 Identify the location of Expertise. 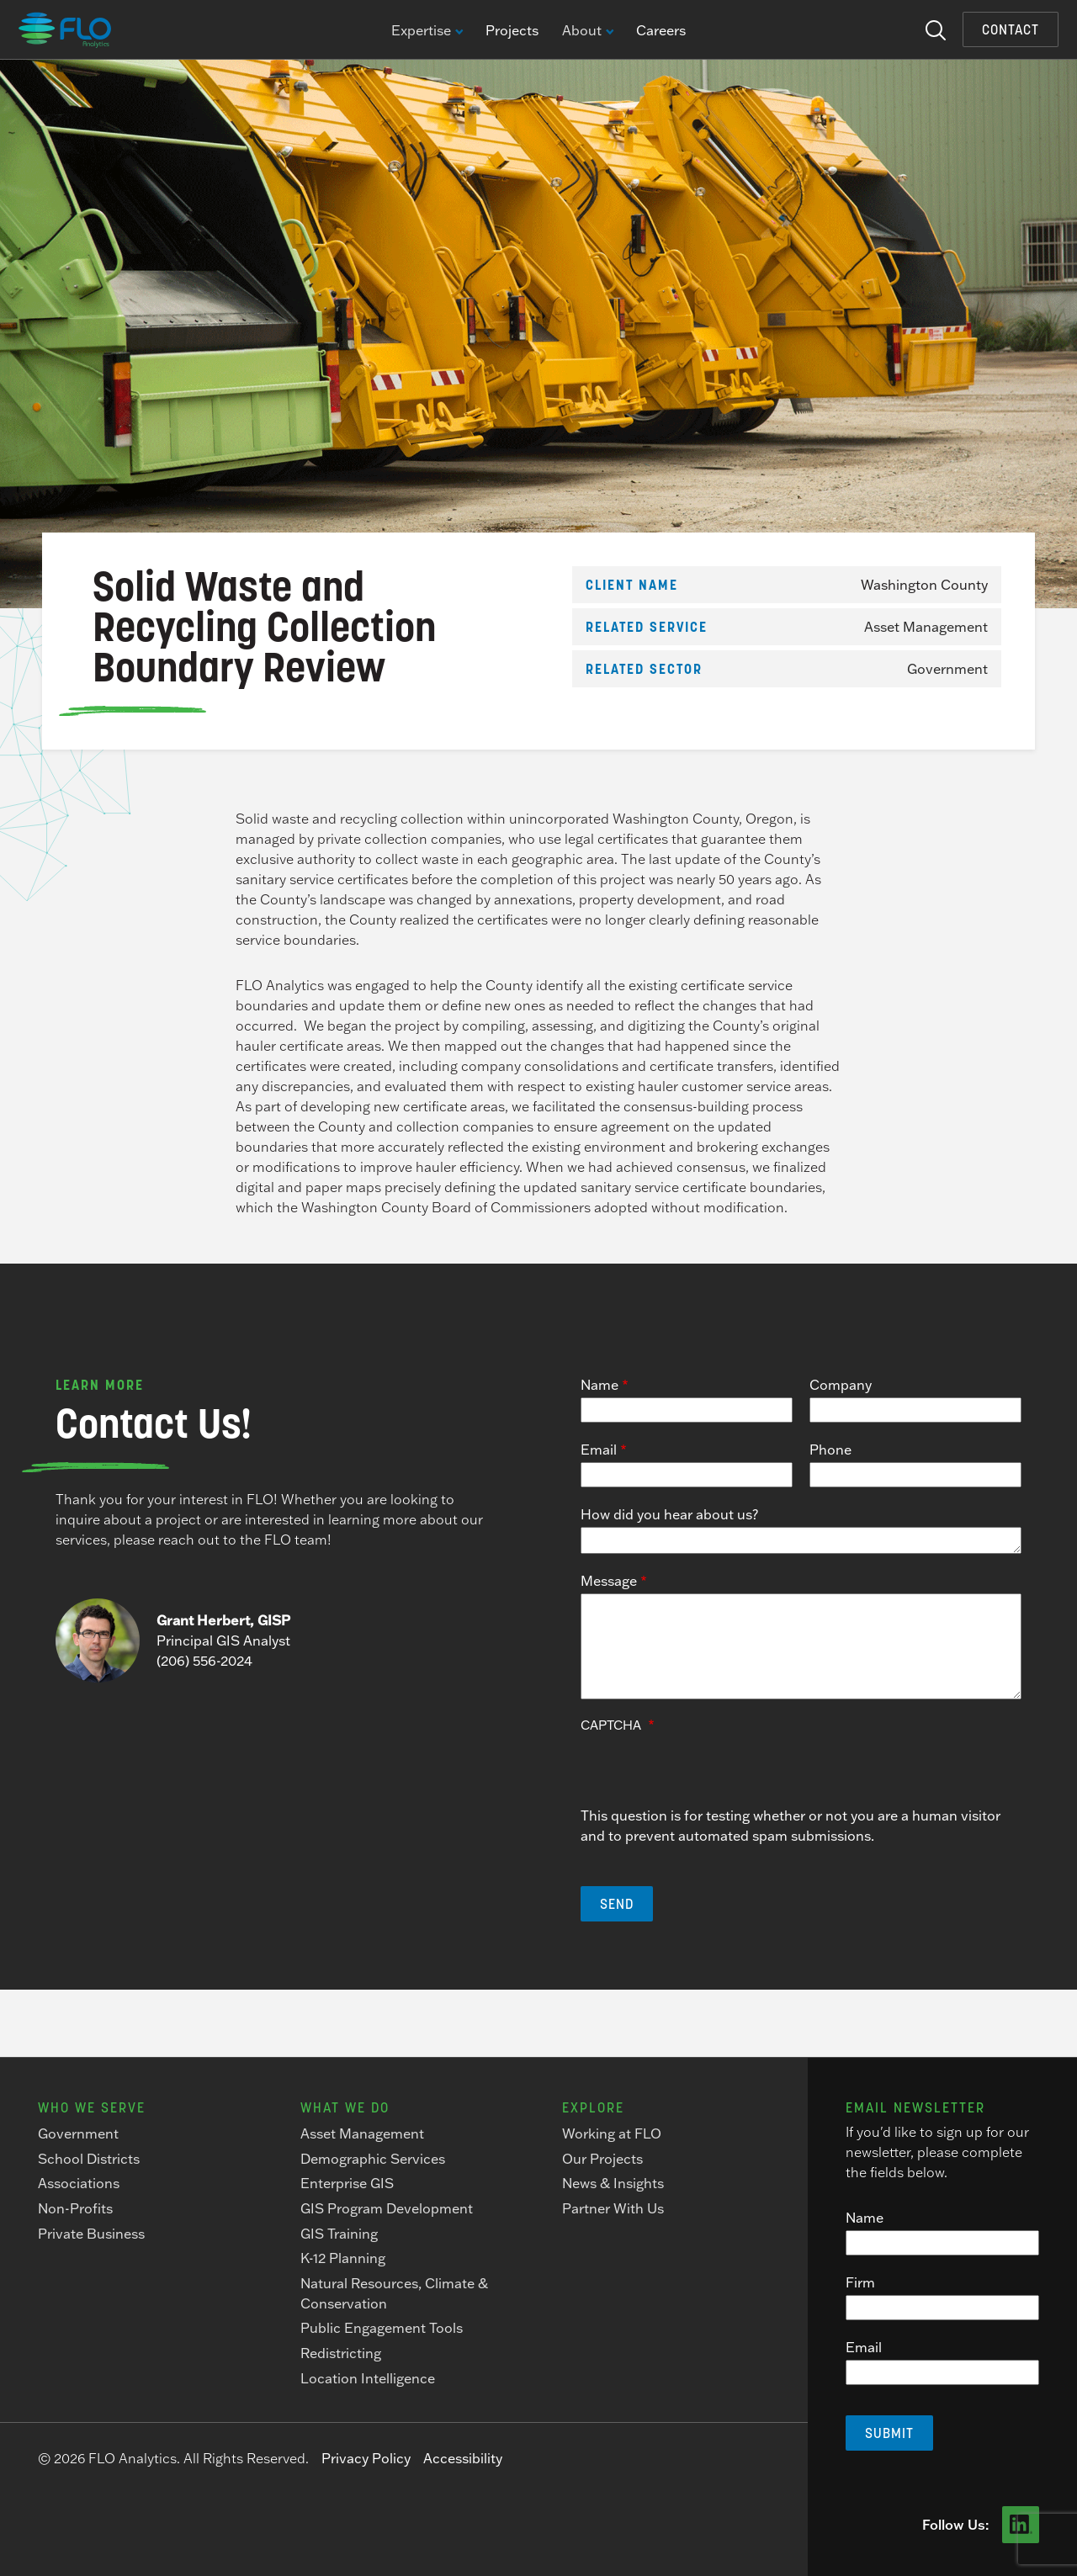
(426, 31).